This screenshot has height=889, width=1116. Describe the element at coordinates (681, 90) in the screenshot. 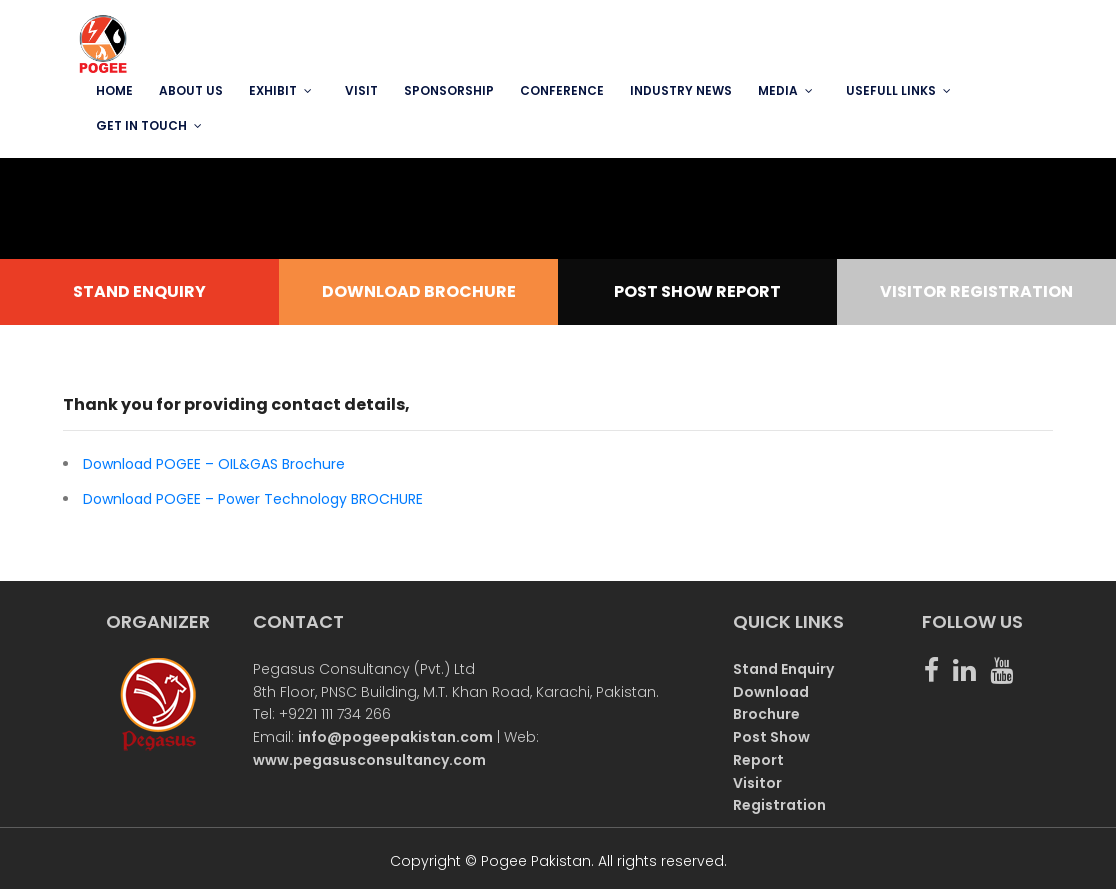

I see `INDUSTRY NEWS` at that location.